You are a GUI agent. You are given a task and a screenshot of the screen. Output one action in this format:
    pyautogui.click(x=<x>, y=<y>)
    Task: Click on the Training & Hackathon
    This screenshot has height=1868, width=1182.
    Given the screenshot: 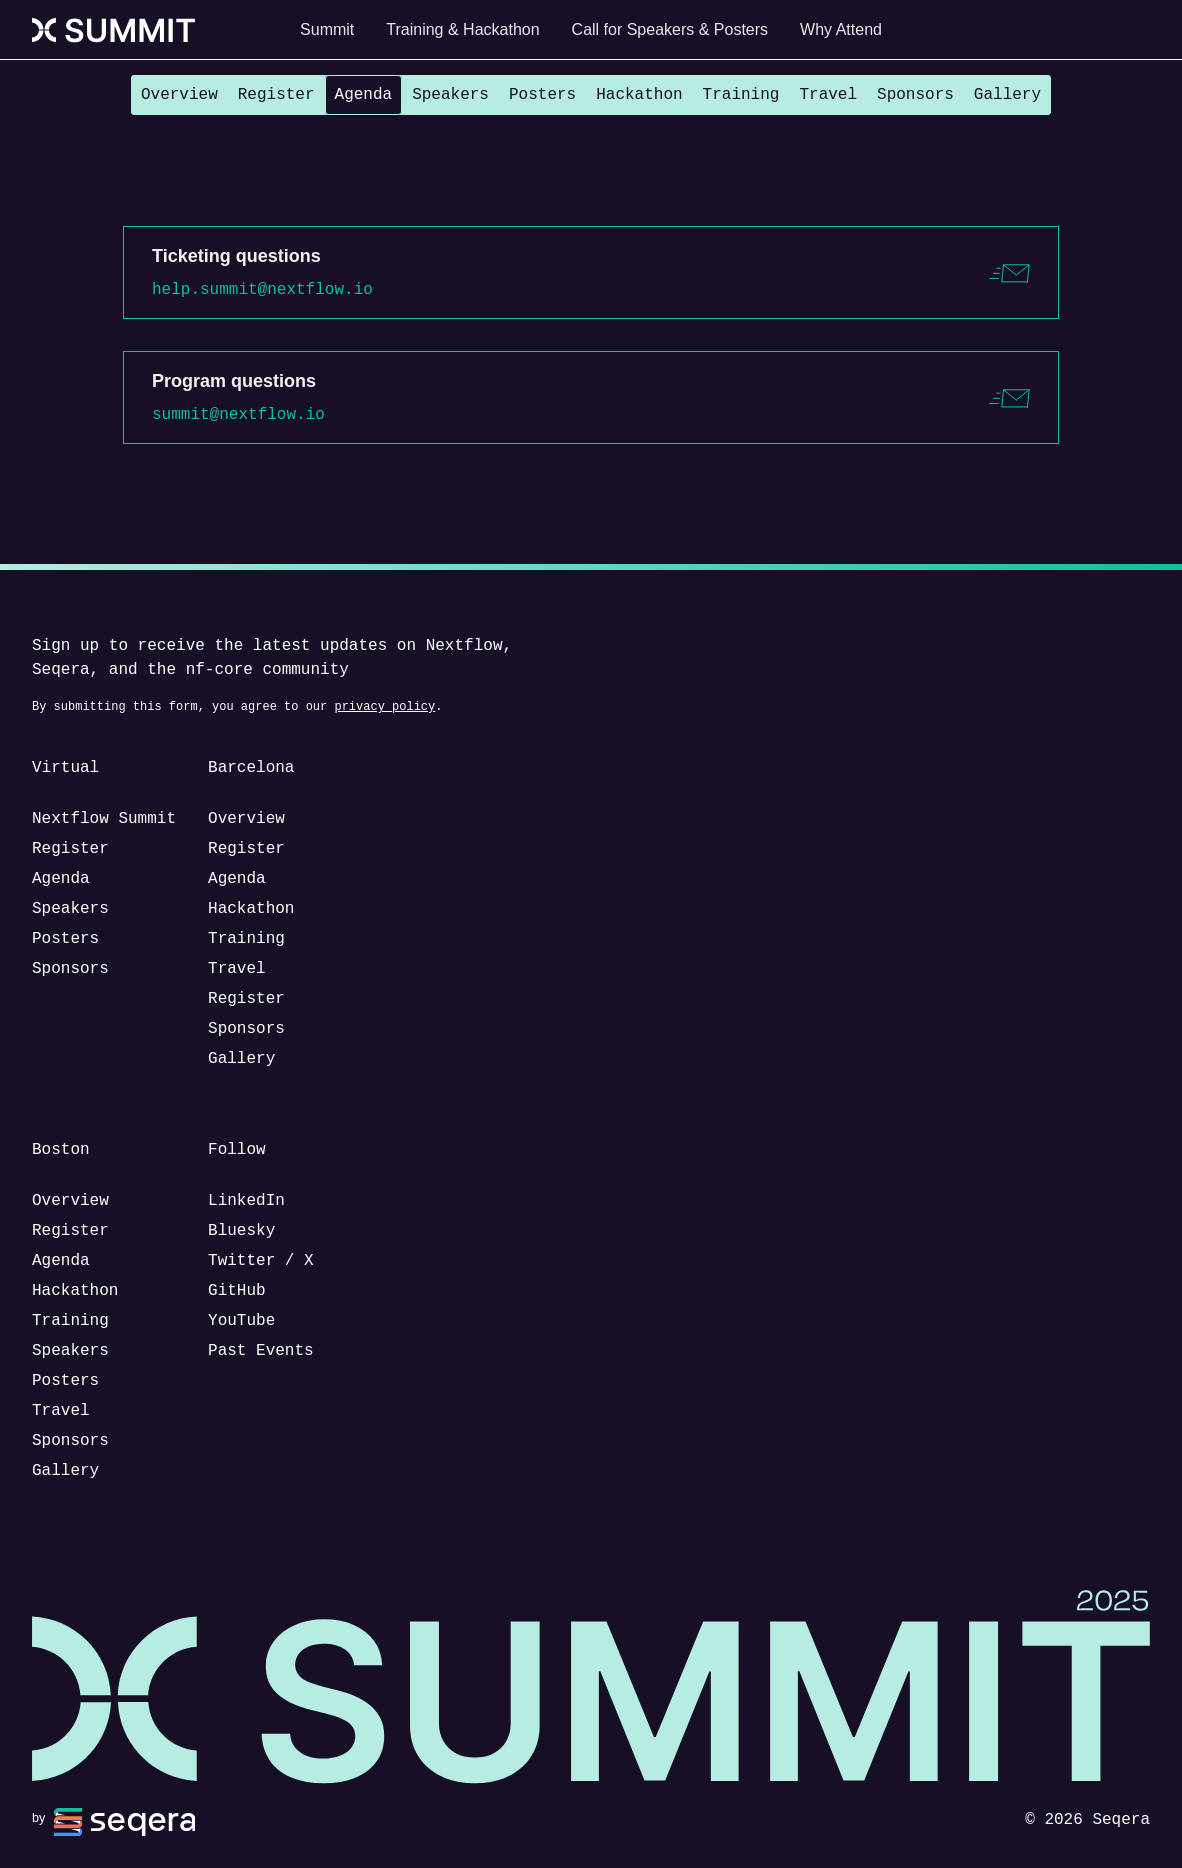 What is the action you would take?
    pyautogui.click(x=462, y=29)
    